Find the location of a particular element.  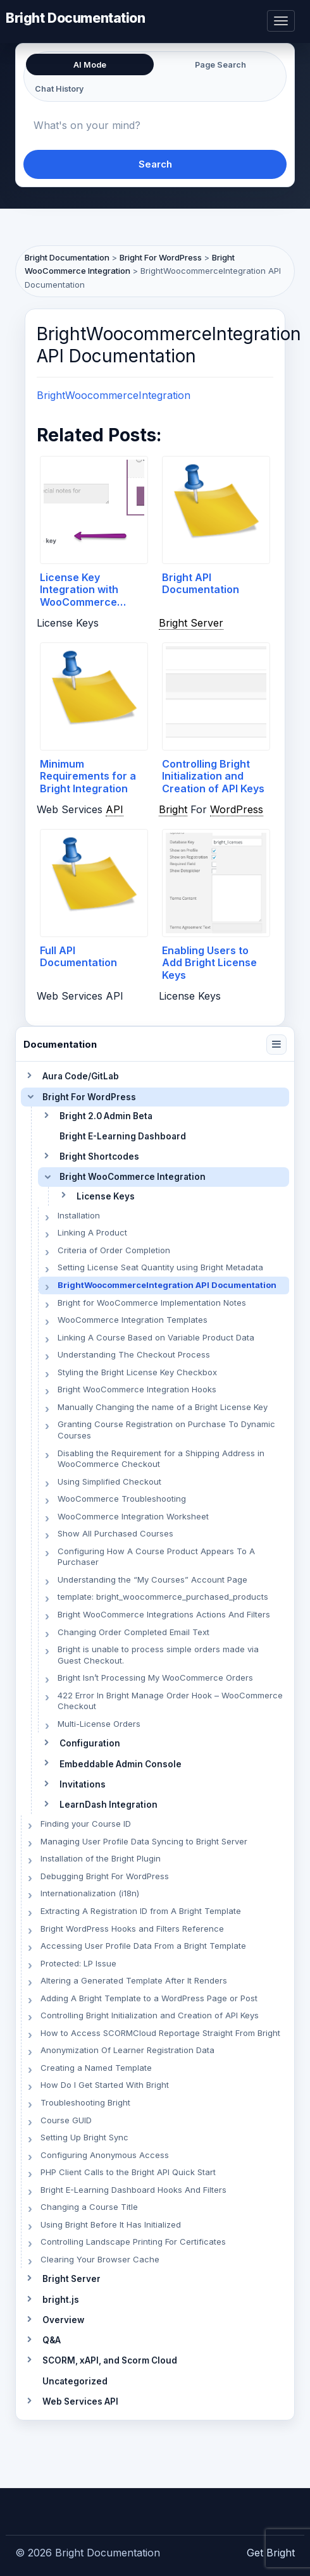

Linking A Product is located at coordinates (92, 1232).